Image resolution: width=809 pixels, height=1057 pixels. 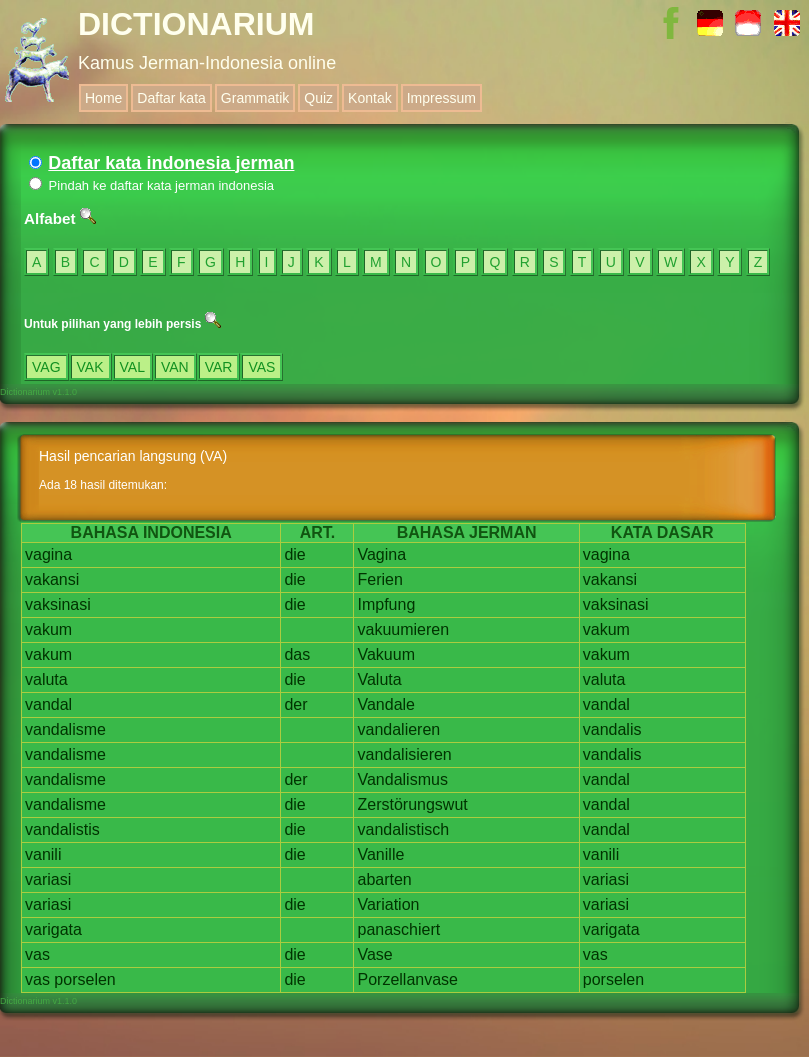 What do you see at coordinates (370, 98) in the screenshot?
I see `Kontak` at bounding box center [370, 98].